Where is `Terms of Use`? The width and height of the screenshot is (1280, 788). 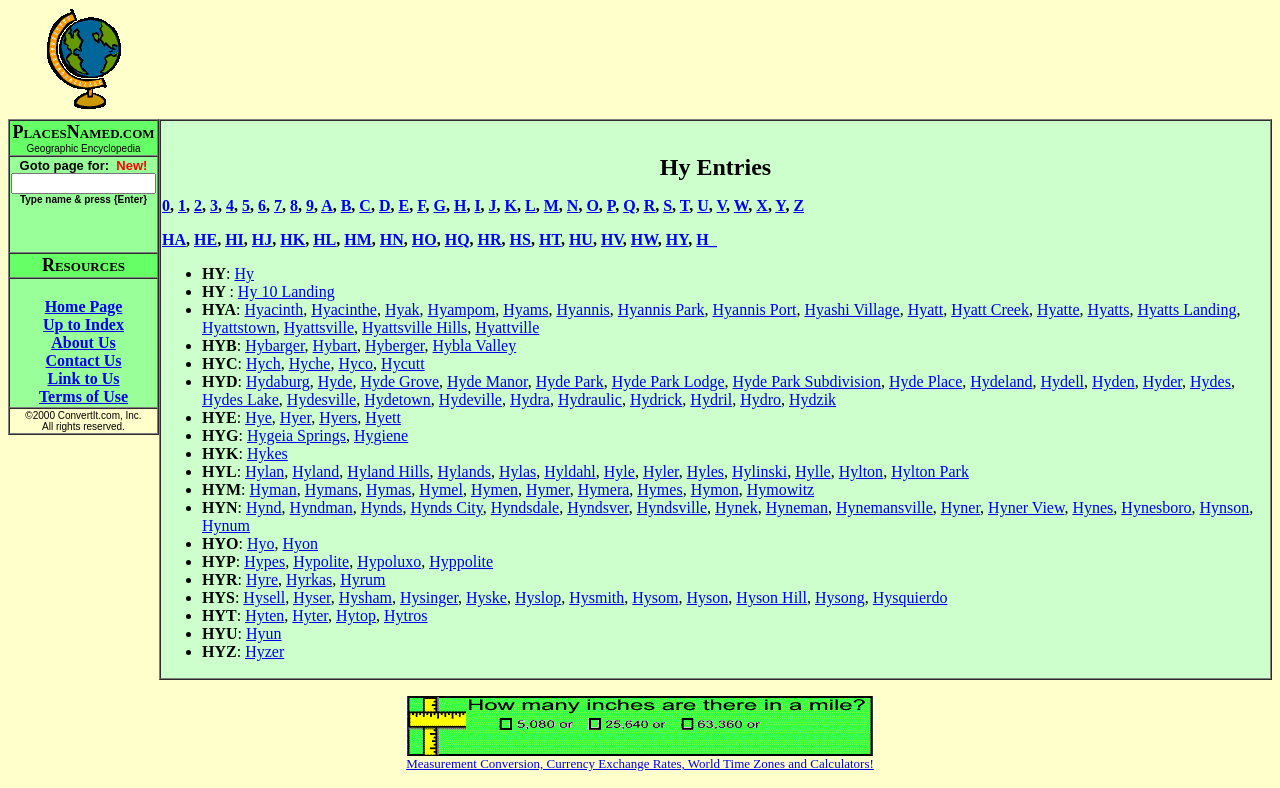
Terms of Use is located at coordinates (83, 396).